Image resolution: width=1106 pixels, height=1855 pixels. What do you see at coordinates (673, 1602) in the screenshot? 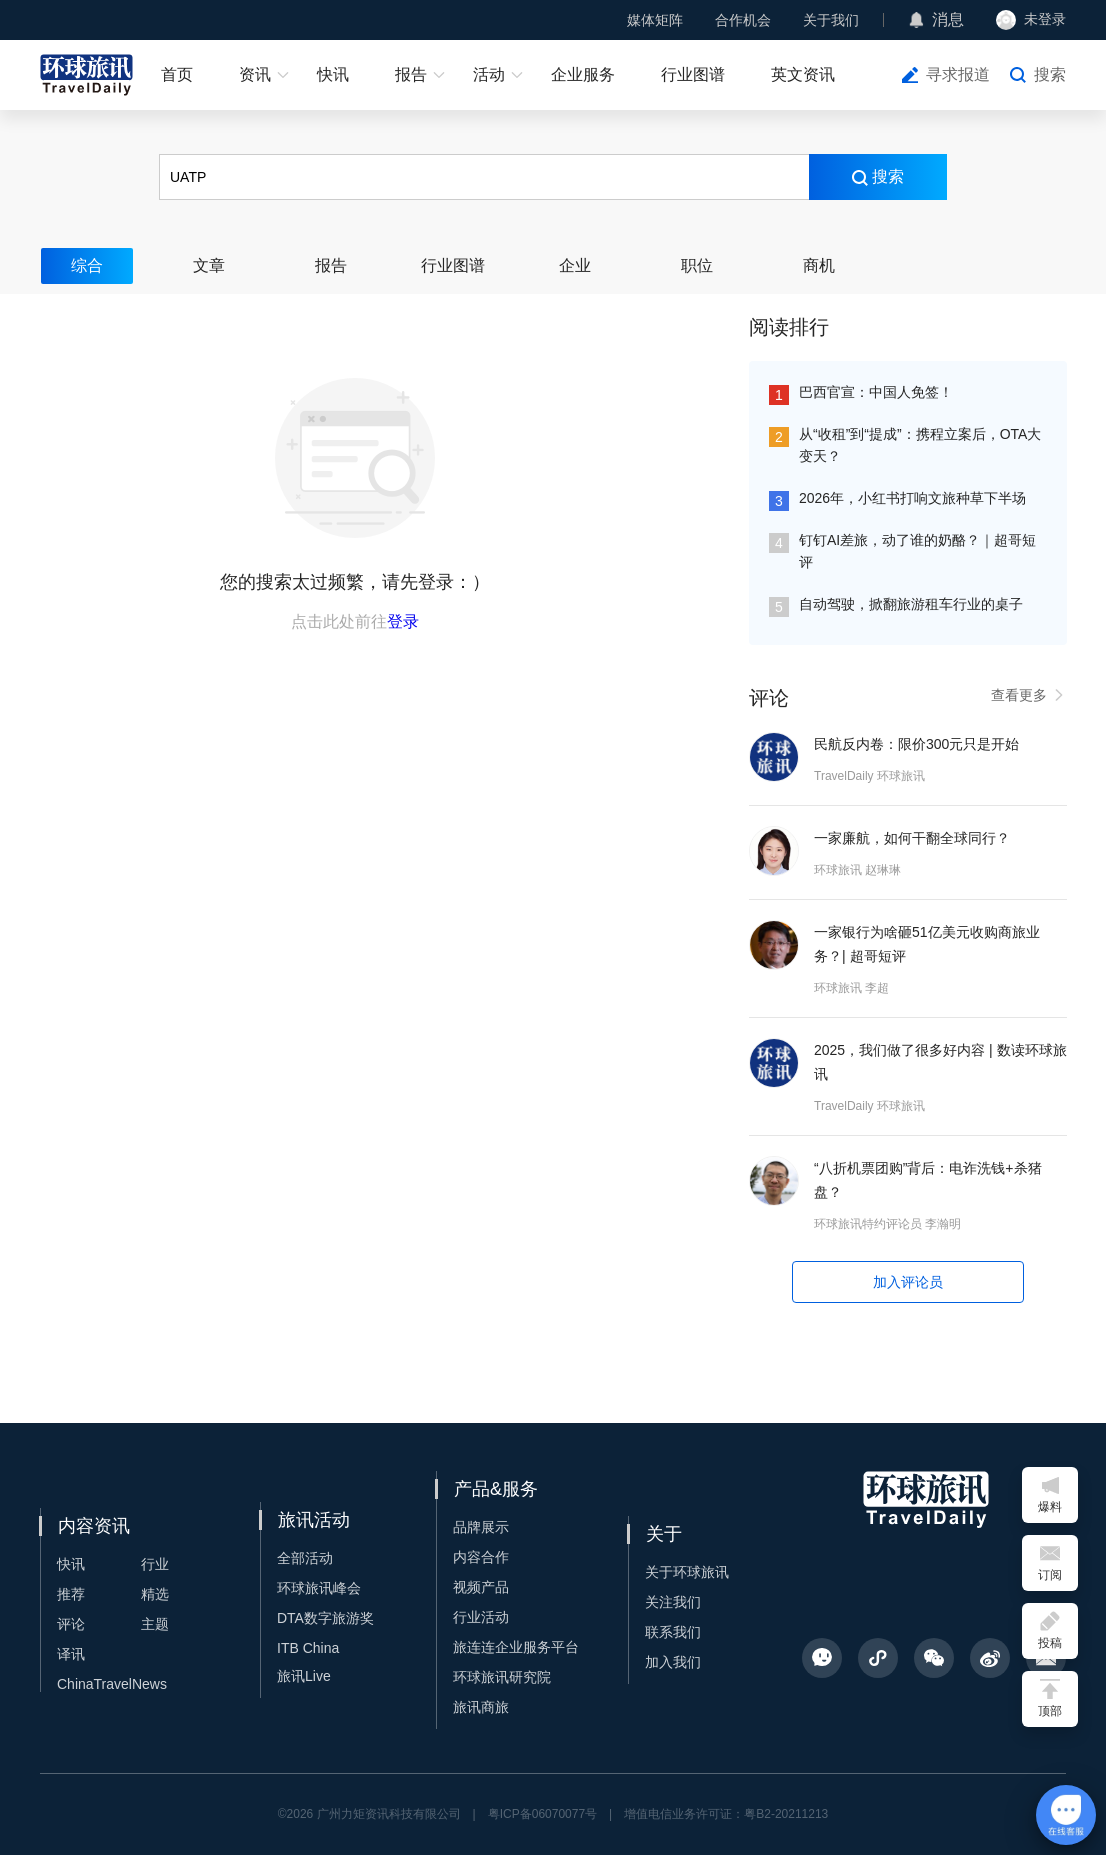
I see `关注我们` at bounding box center [673, 1602].